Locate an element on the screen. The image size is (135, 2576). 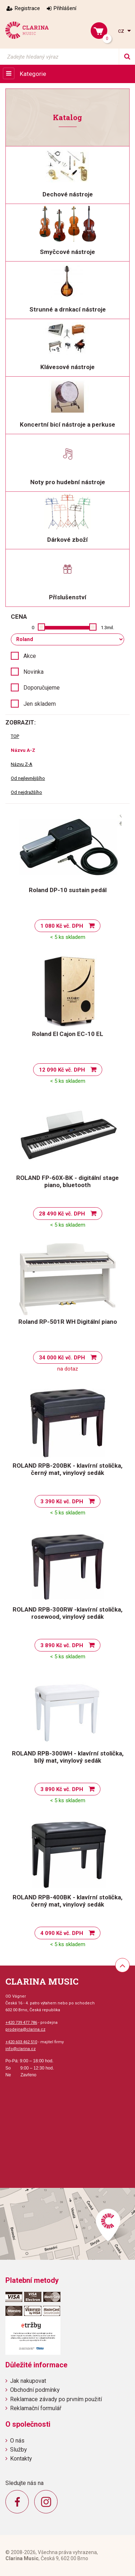
ROLAND RPB-400BK - klavírní stolička, černý mat, vinylový sedák is located at coordinates (67, 1901).